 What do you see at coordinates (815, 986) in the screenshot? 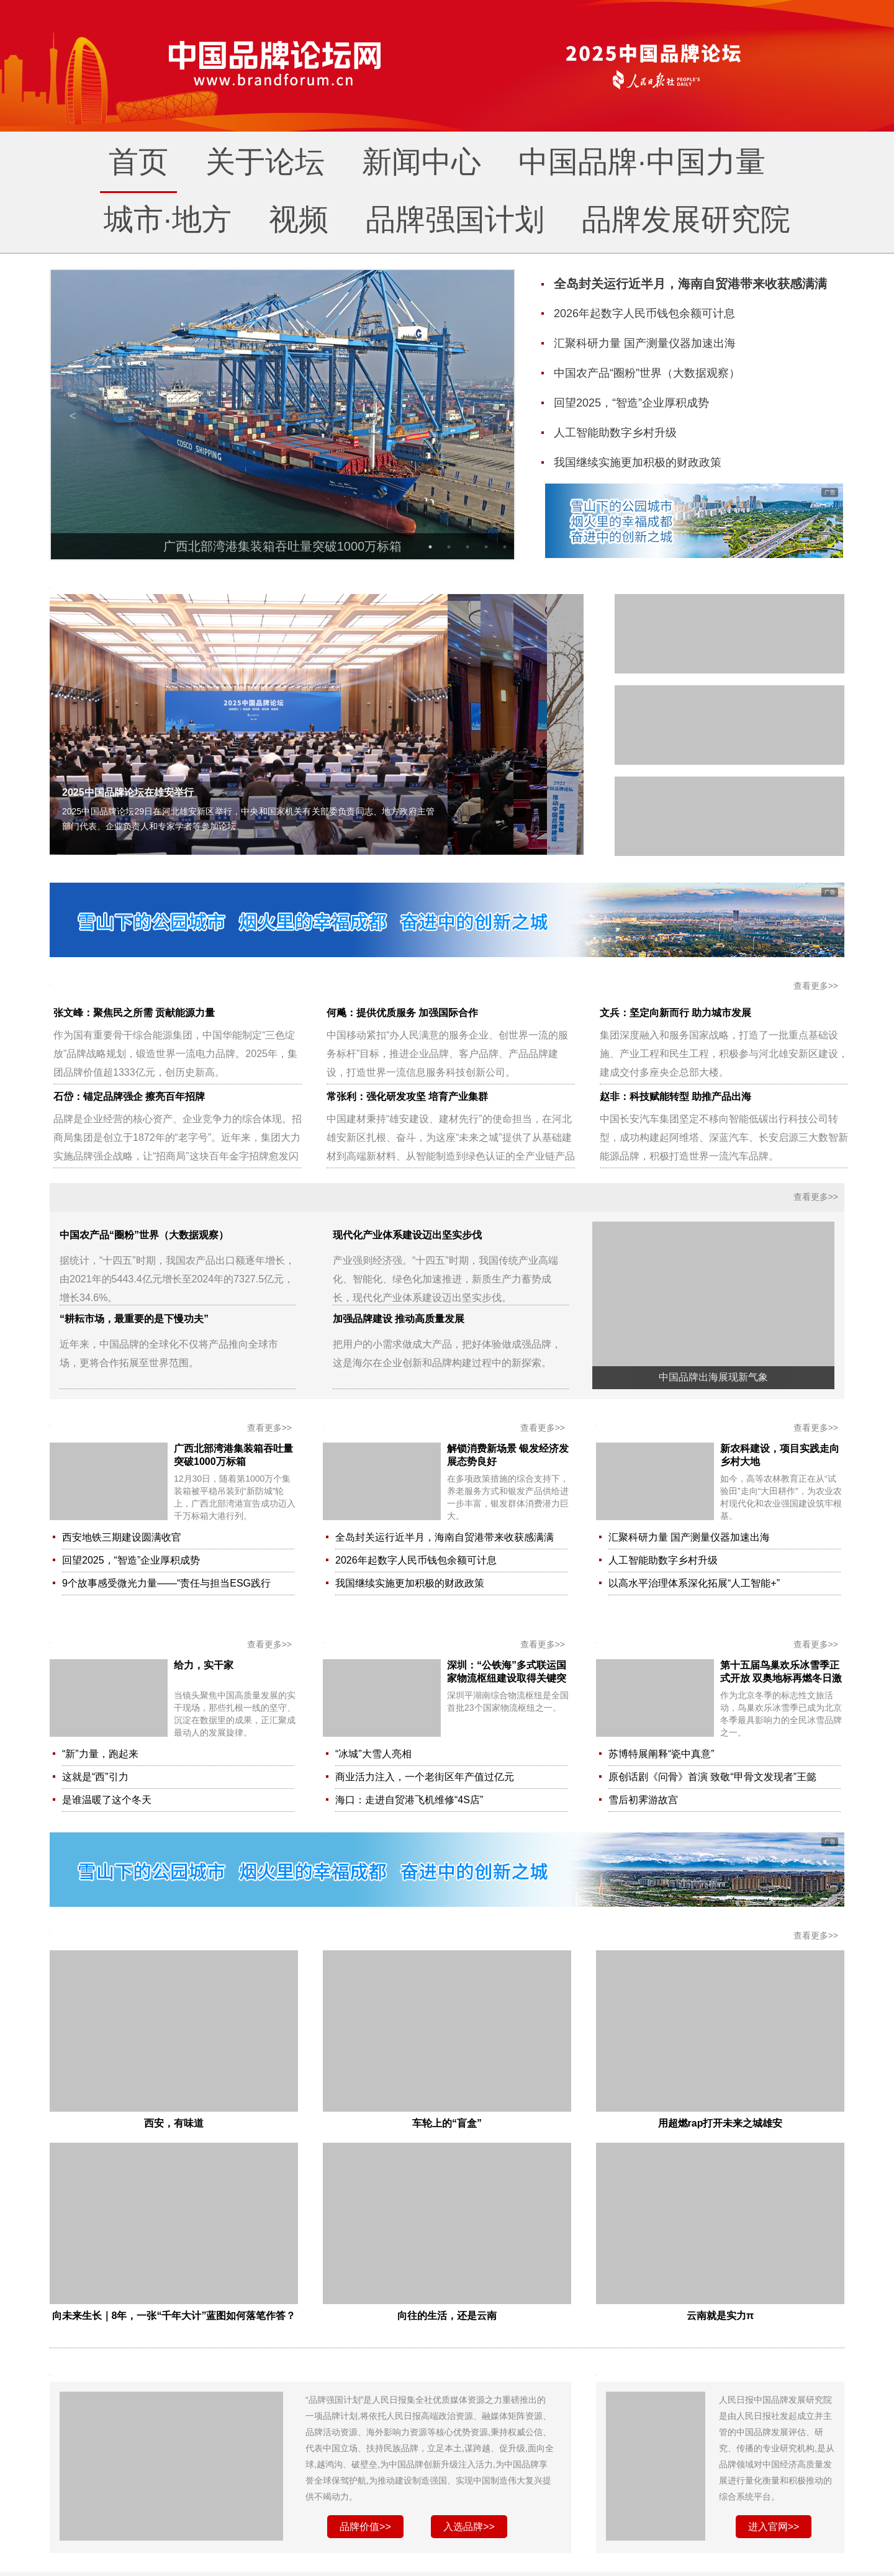
I see `查看更多>>` at bounding box center [815, 986].